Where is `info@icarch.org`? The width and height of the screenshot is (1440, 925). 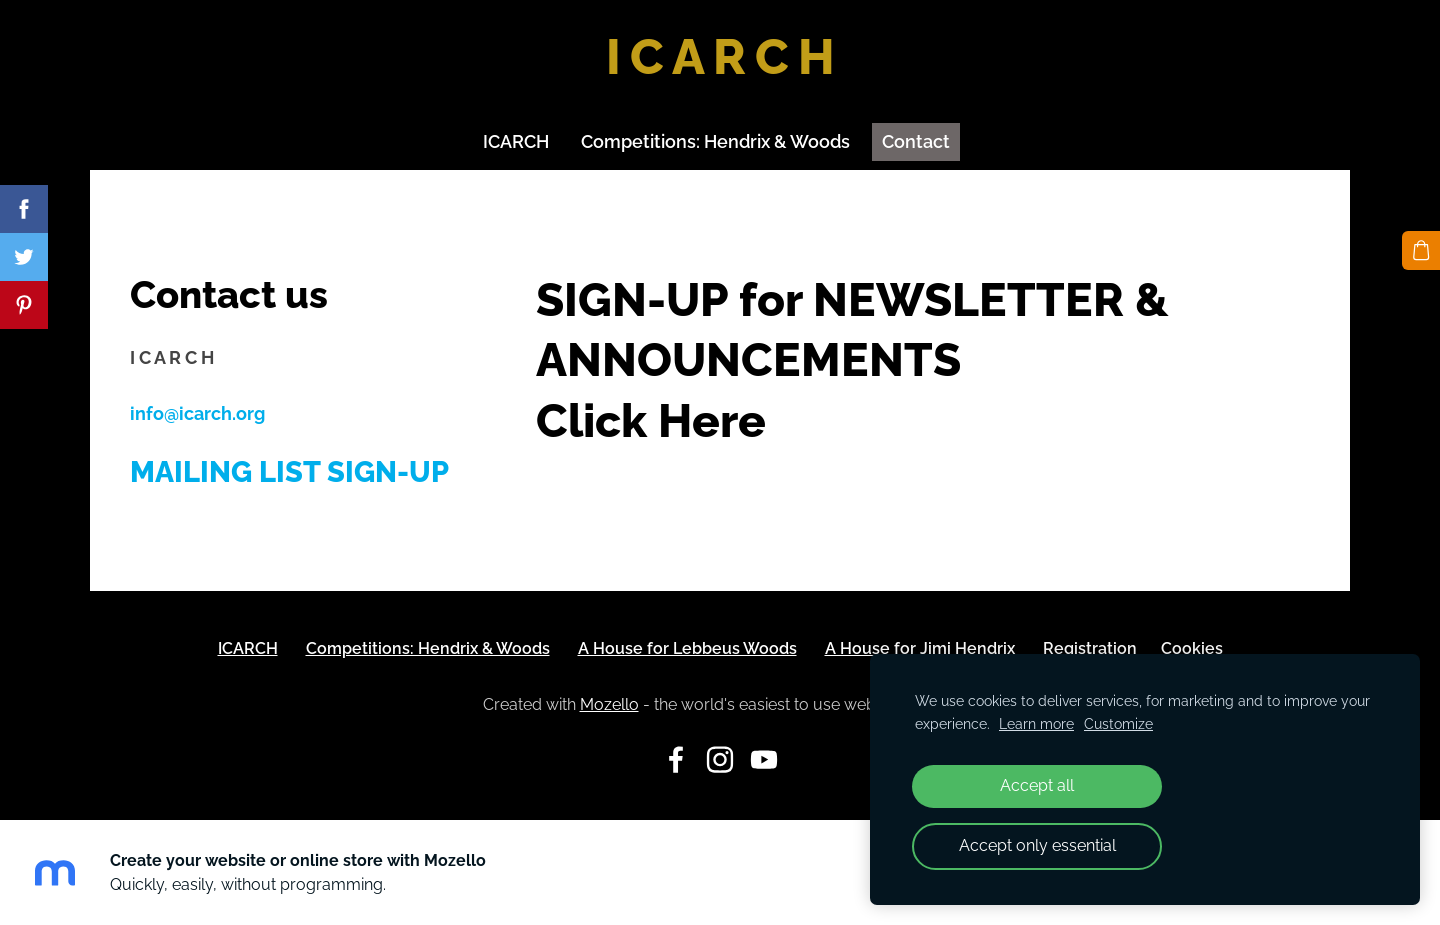 info@icarch.org is located at coordinates (197, 413).